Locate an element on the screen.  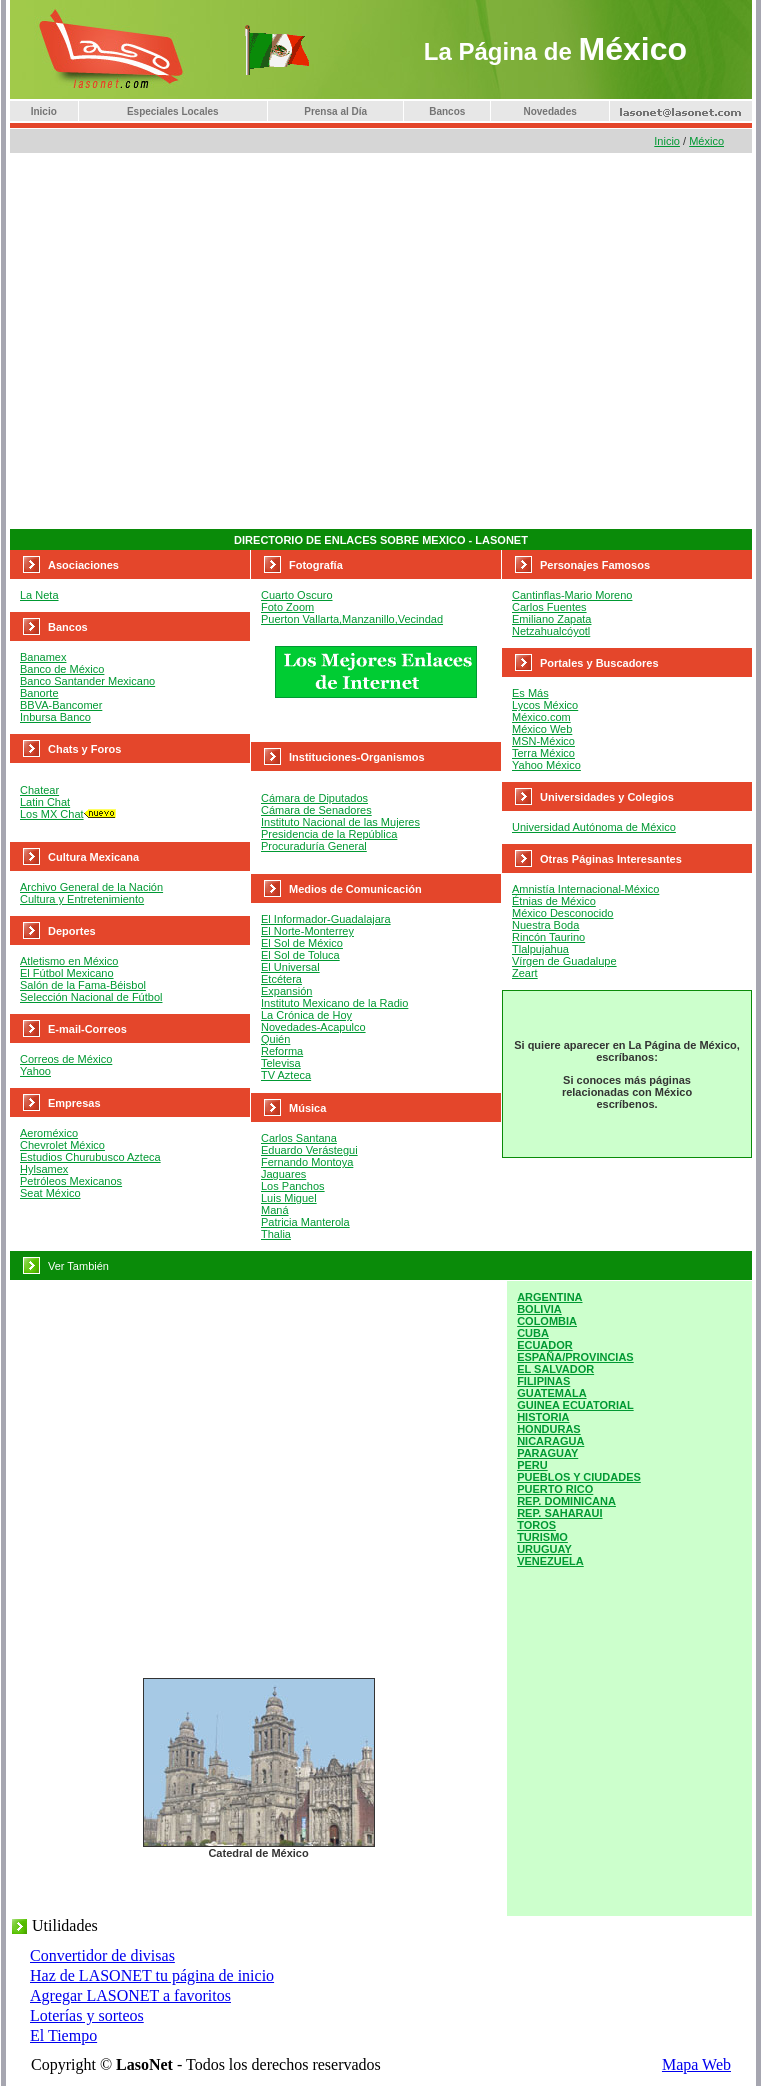
Carlos Fuentes is located at coordinates (549, 607).